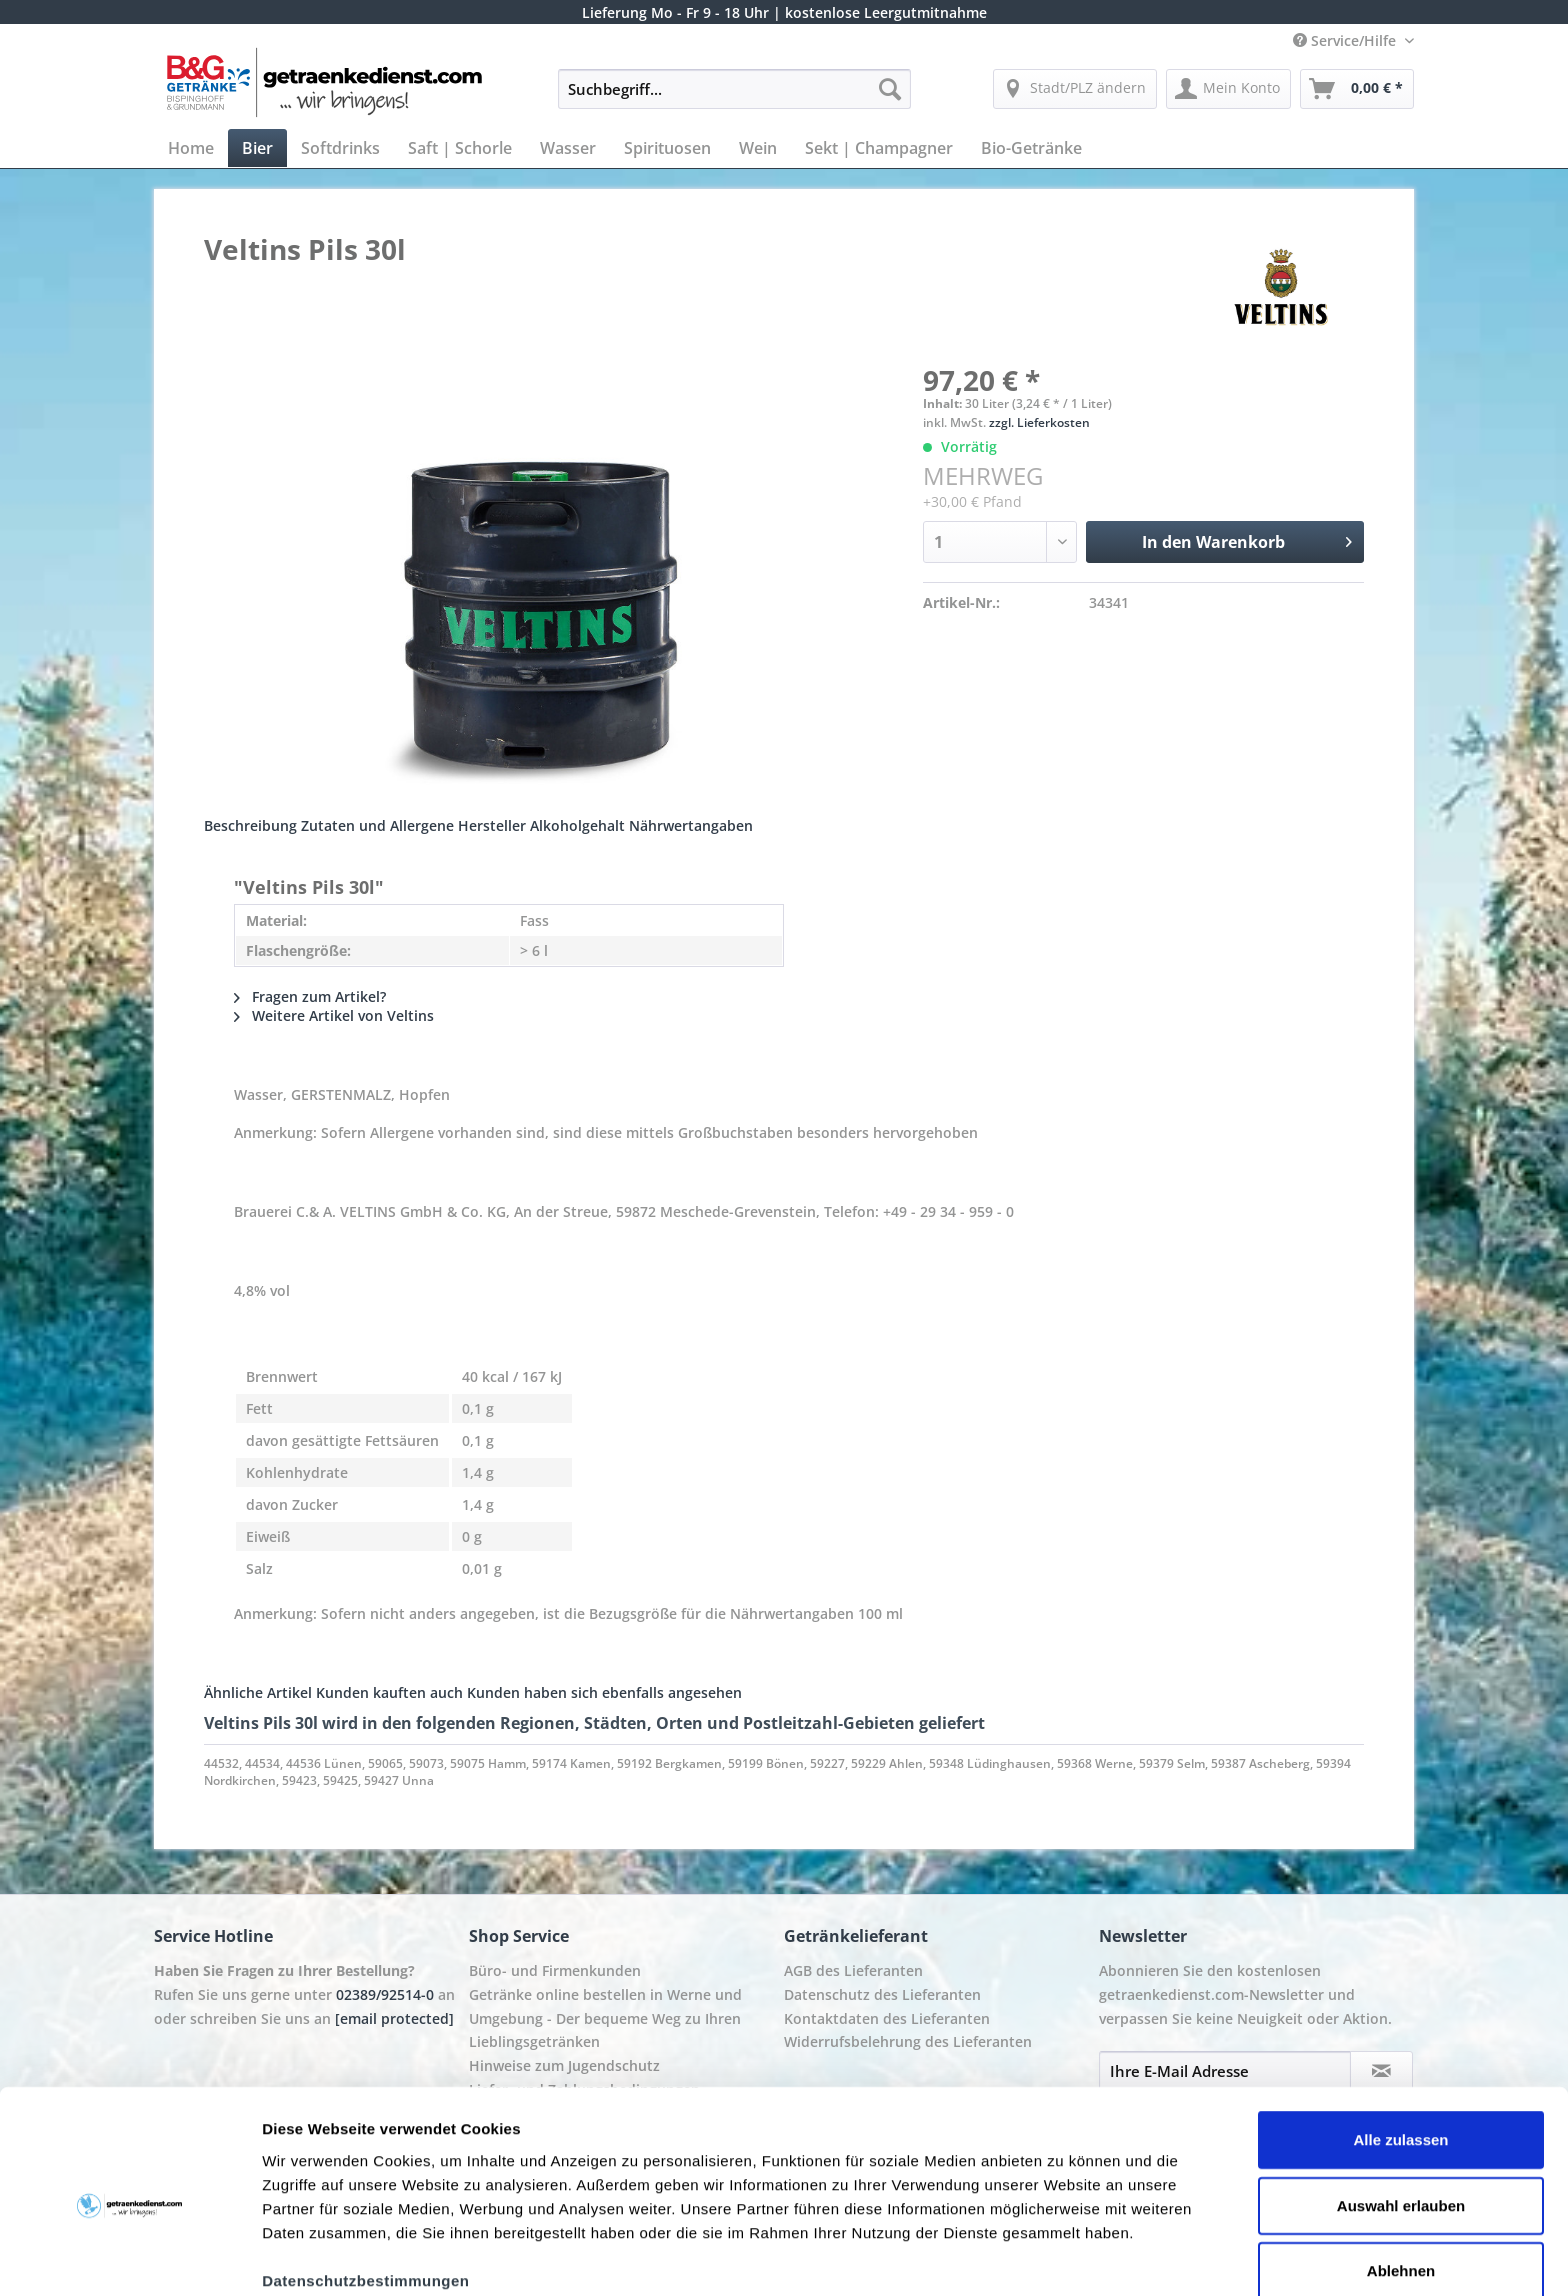 This screenshot has height=2296, width=1568. Describe the element at coordinates (577, 825) in the screenshot. I see `Alkoholgehalt` at that location.